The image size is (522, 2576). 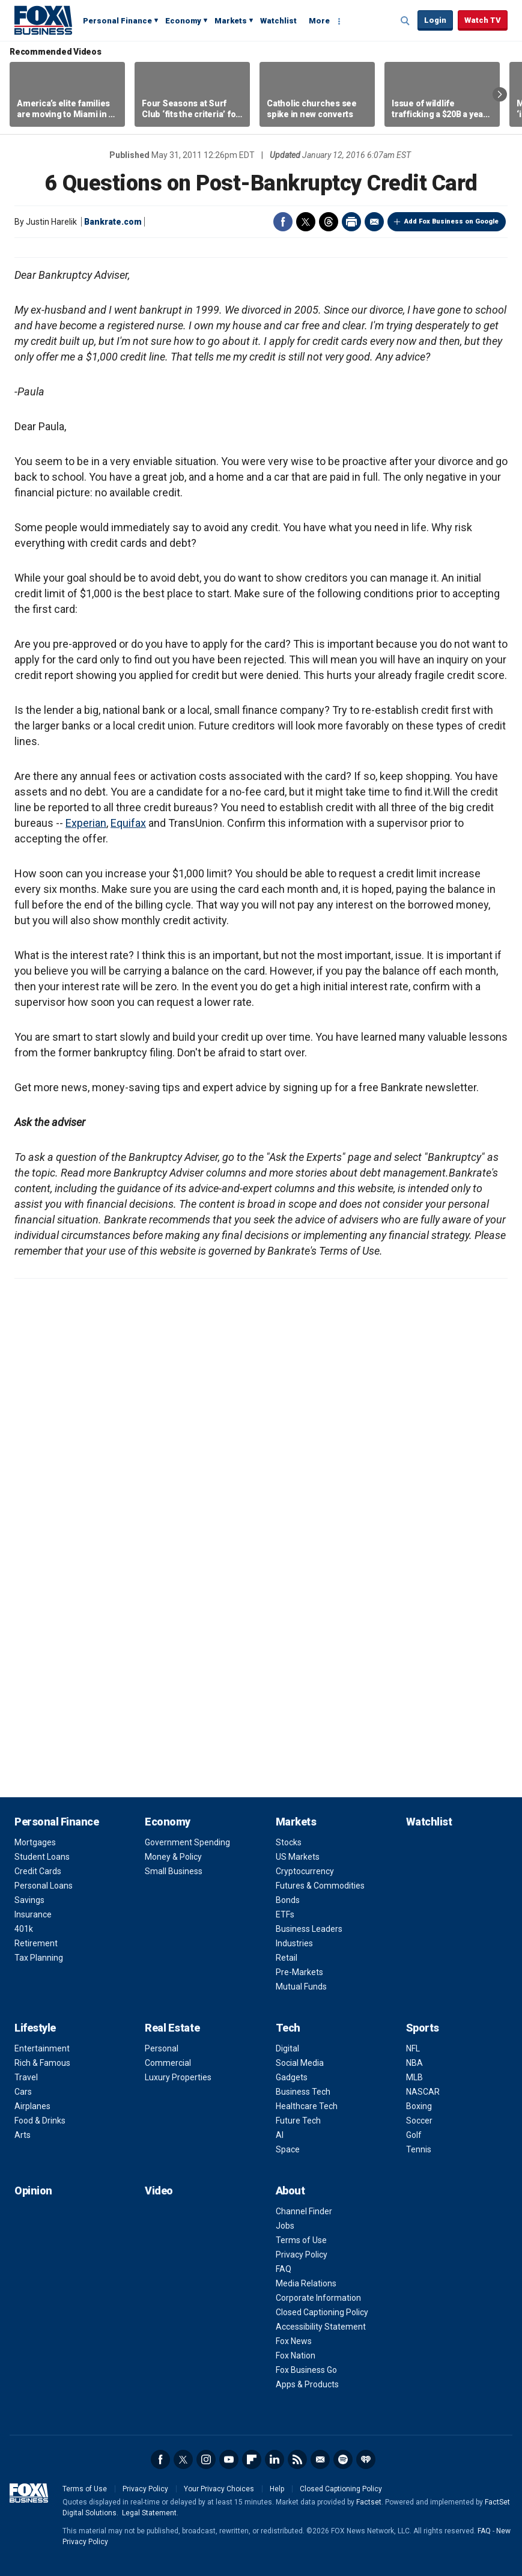 I want to click on Expand / Collapse search, so click(x=405, y=21).